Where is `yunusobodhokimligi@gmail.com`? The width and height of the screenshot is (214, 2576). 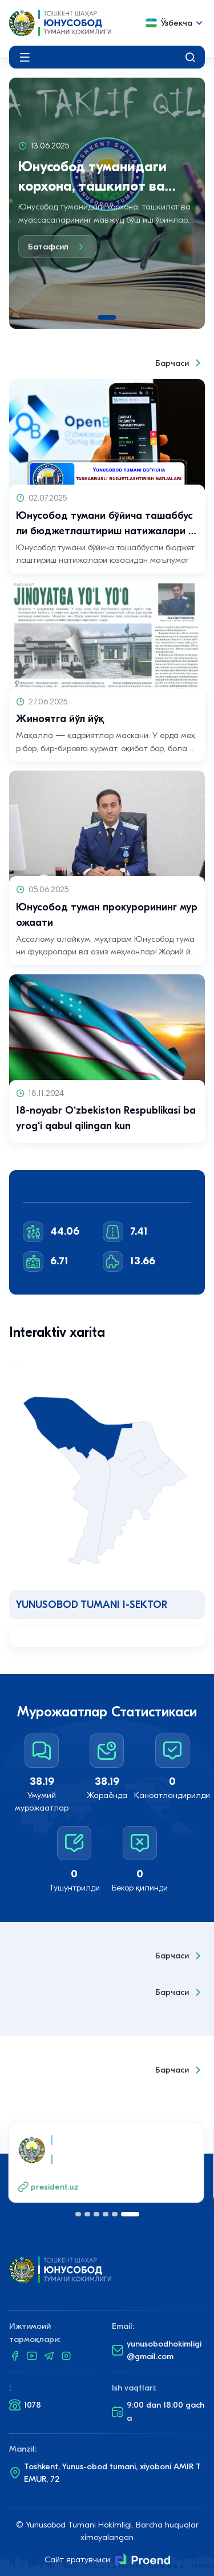 yunusobodhokimligi@gmail.com is located at coordinates (156, 2350).